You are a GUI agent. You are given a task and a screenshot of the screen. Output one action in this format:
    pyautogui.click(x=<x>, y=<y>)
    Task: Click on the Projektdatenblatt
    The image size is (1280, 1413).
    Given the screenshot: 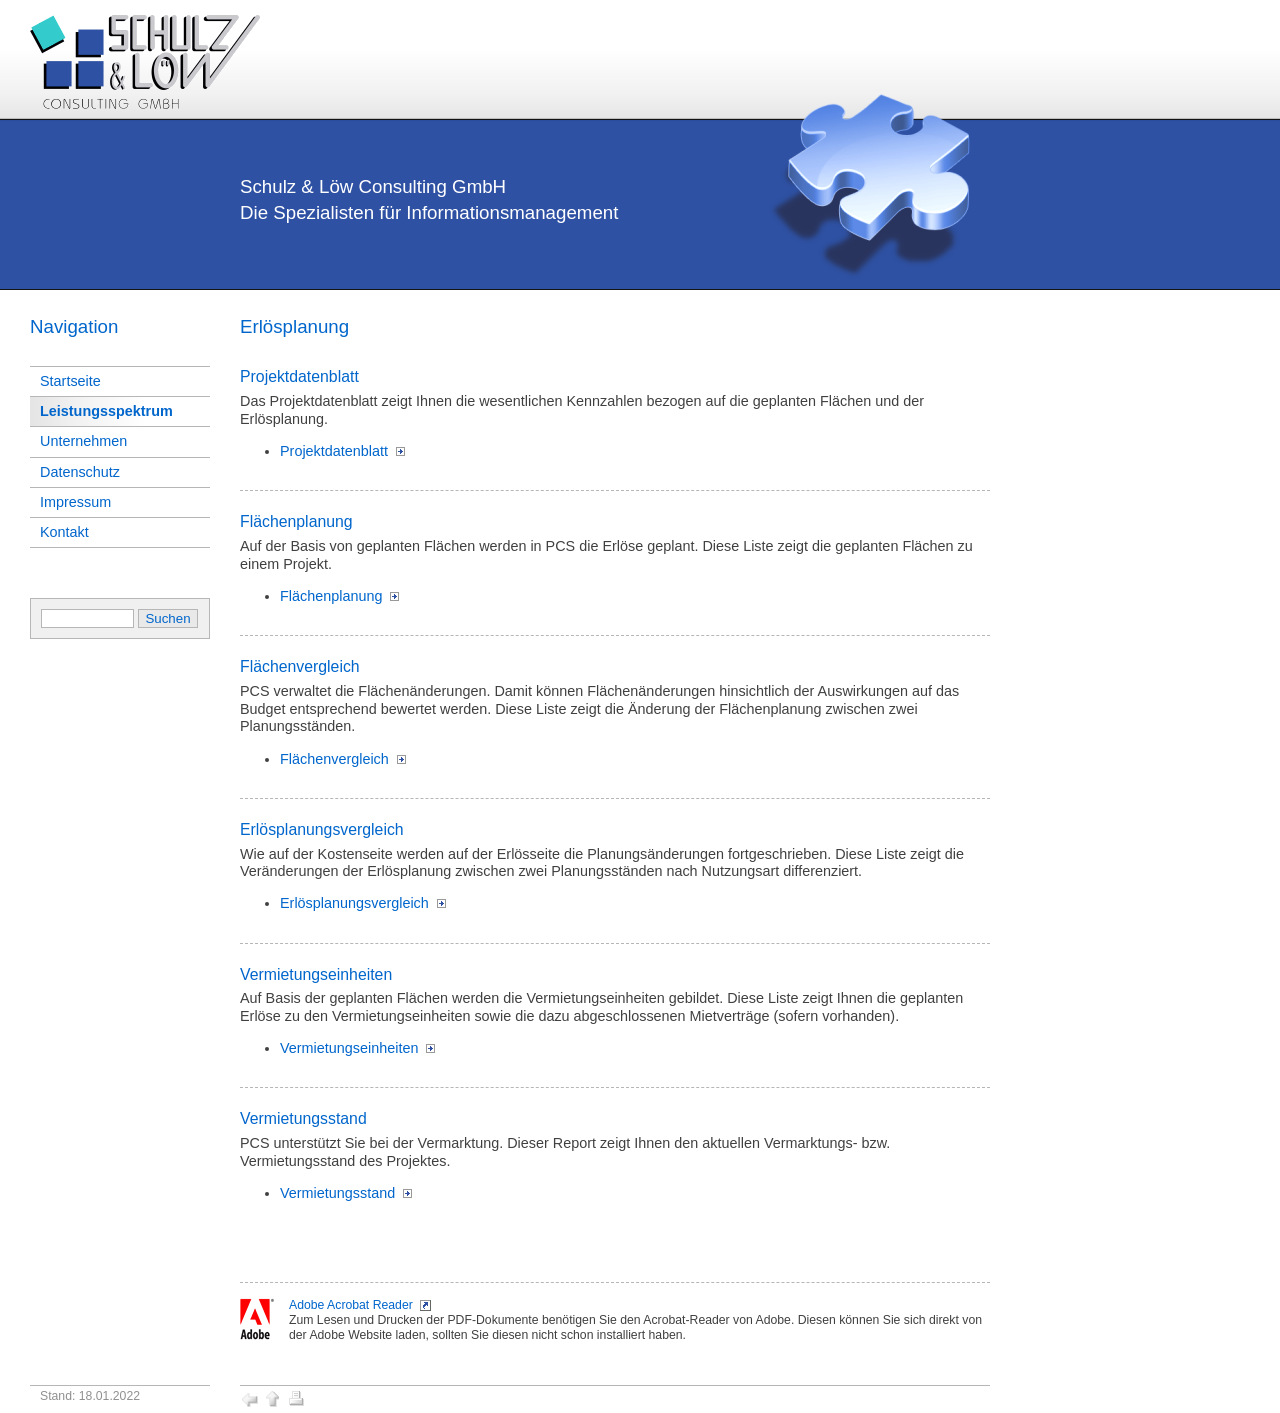 What is the action you would take?
    pyautogui.click(x=334, y=451)
    